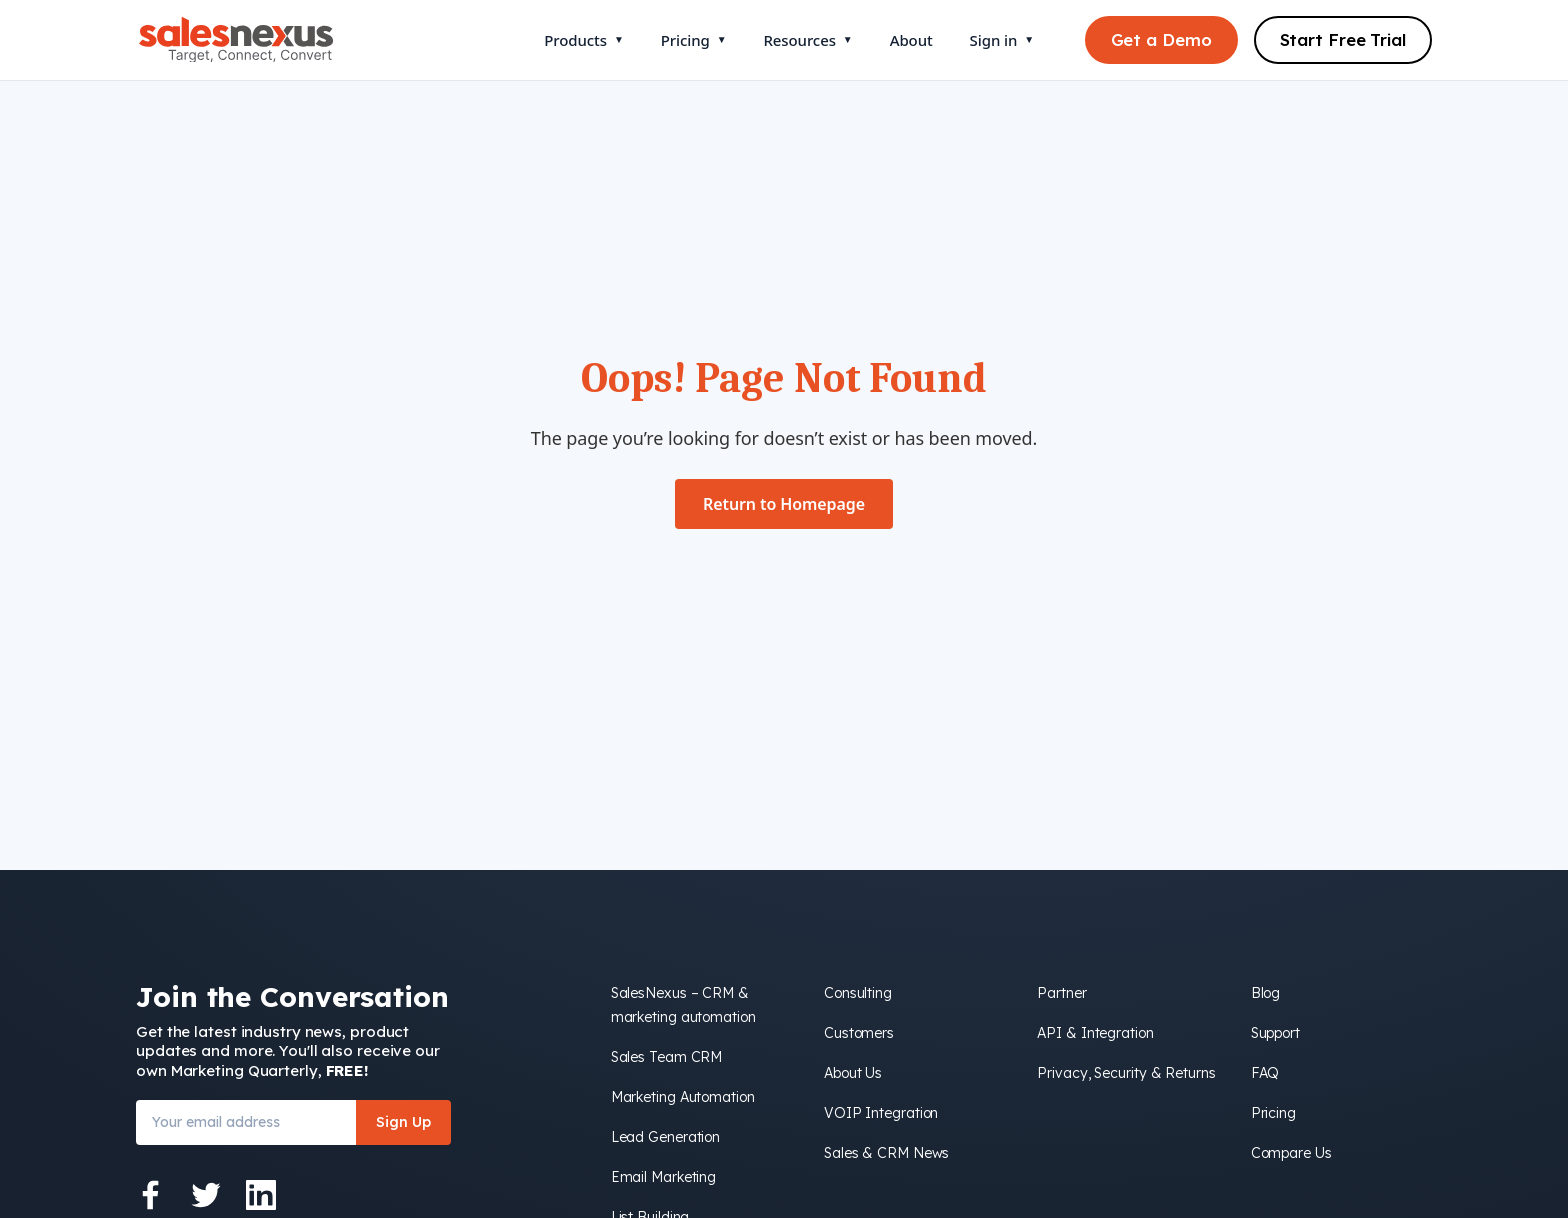 Image resolution: width=1568 pixels, height=1218 pixels. What do you see at coordinates (1275, 1033) in the screenshot?
I see `Support` at bounding box center [1275, 1033].